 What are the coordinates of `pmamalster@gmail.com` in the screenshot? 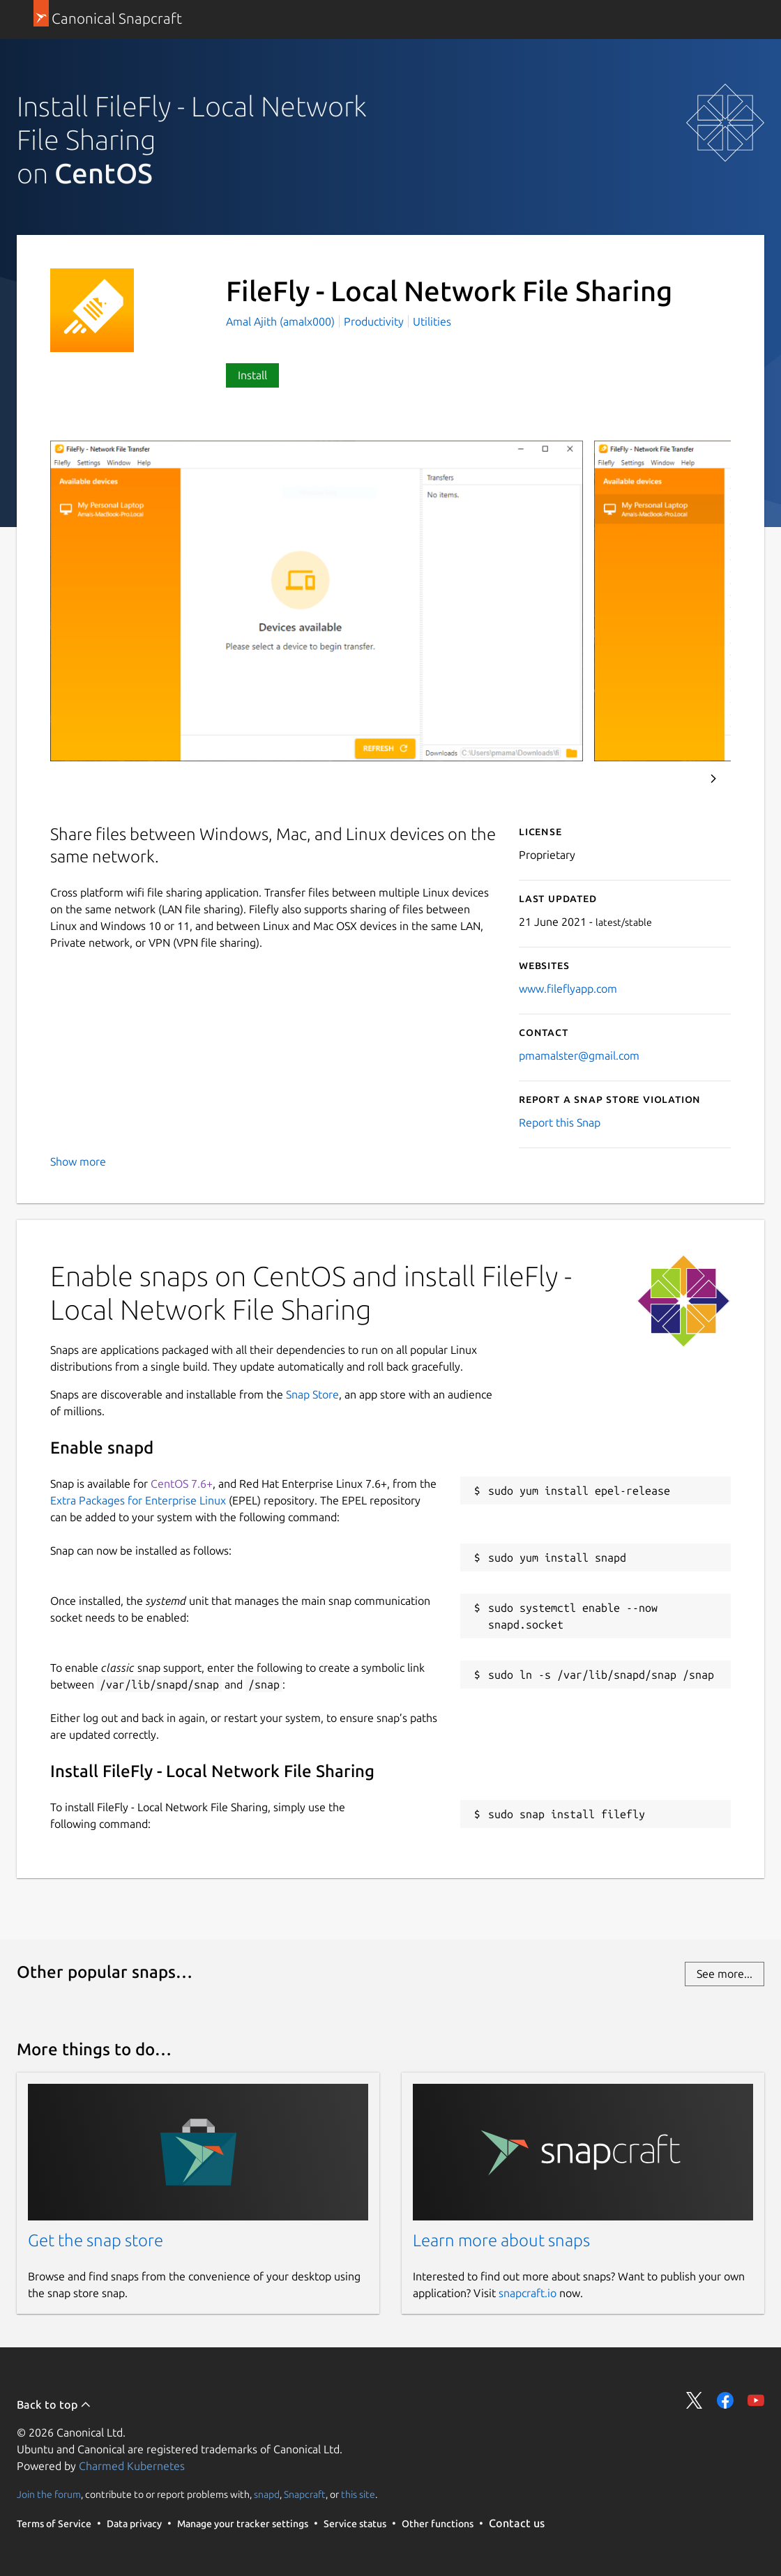 It's located at (579, 1055).